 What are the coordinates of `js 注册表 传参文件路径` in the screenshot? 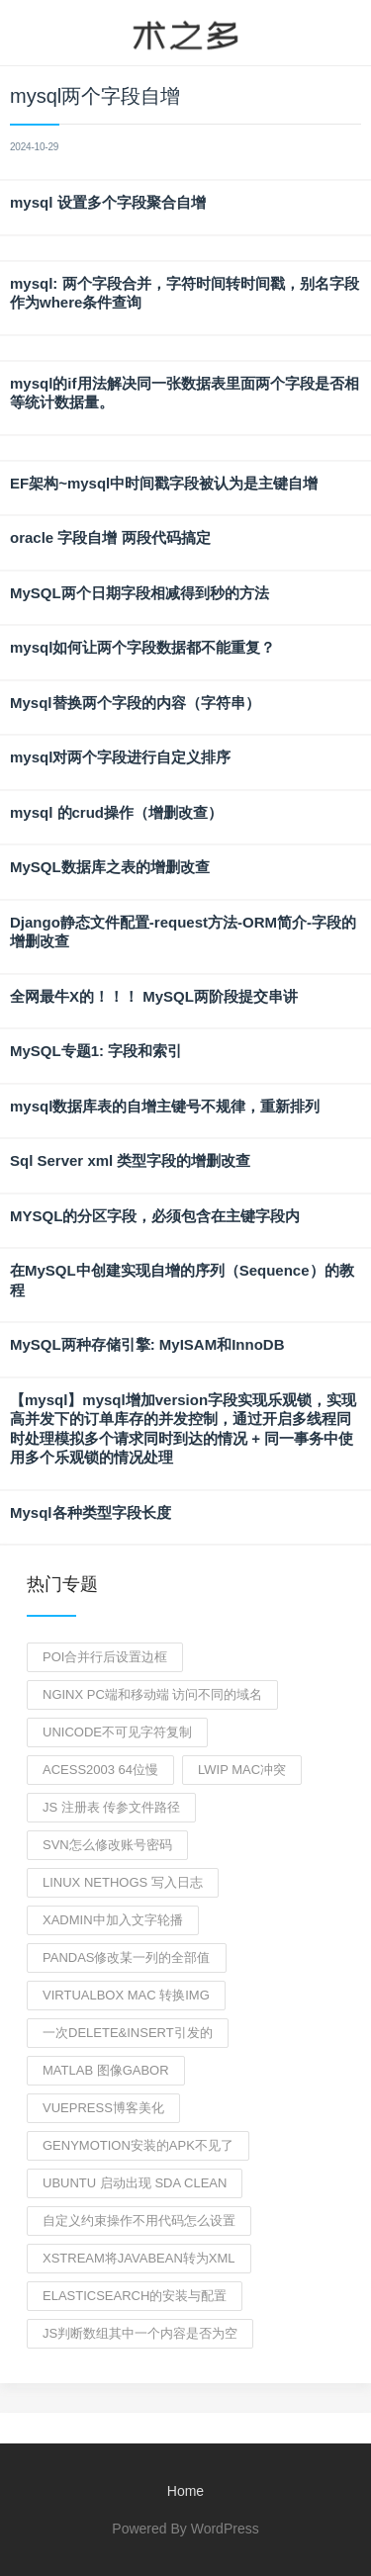 It's located at (111, 1807).